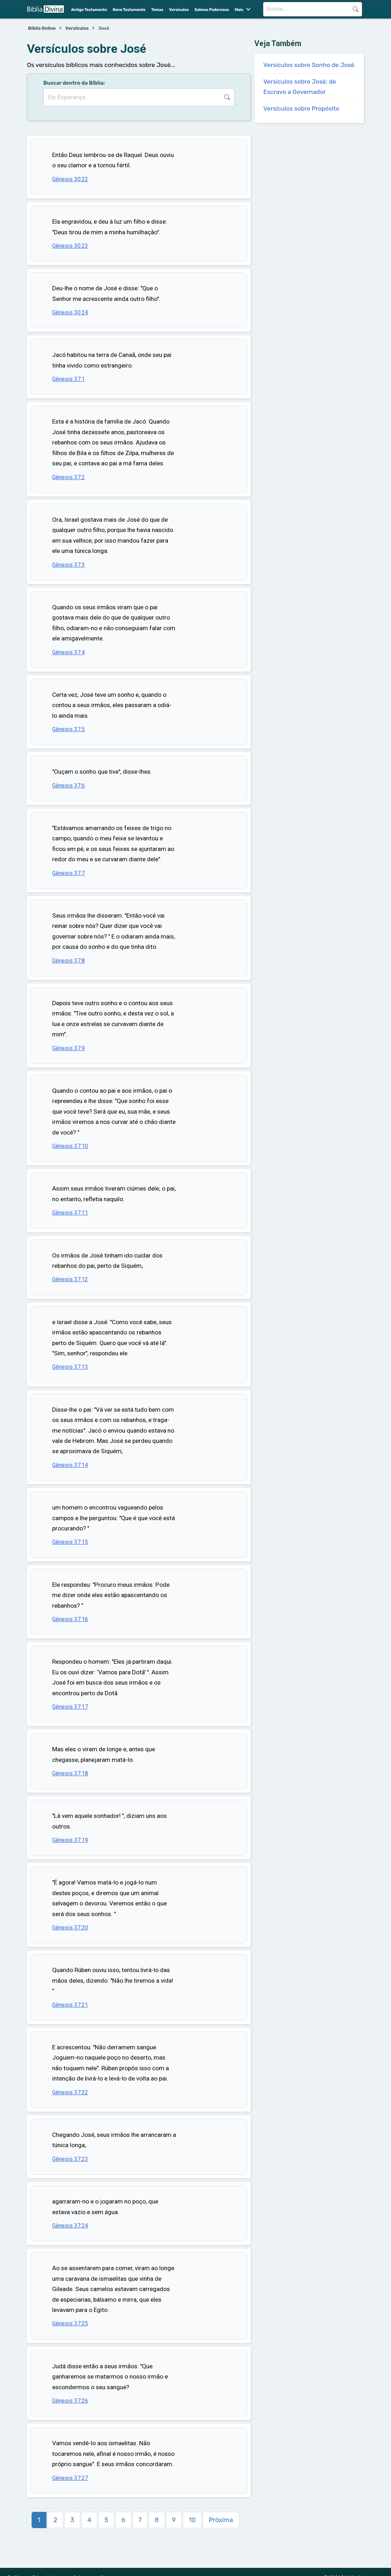  Describe the element at coordinates (70, 2323) in the screenshot. I see `Gênesis 37:25` at that location.